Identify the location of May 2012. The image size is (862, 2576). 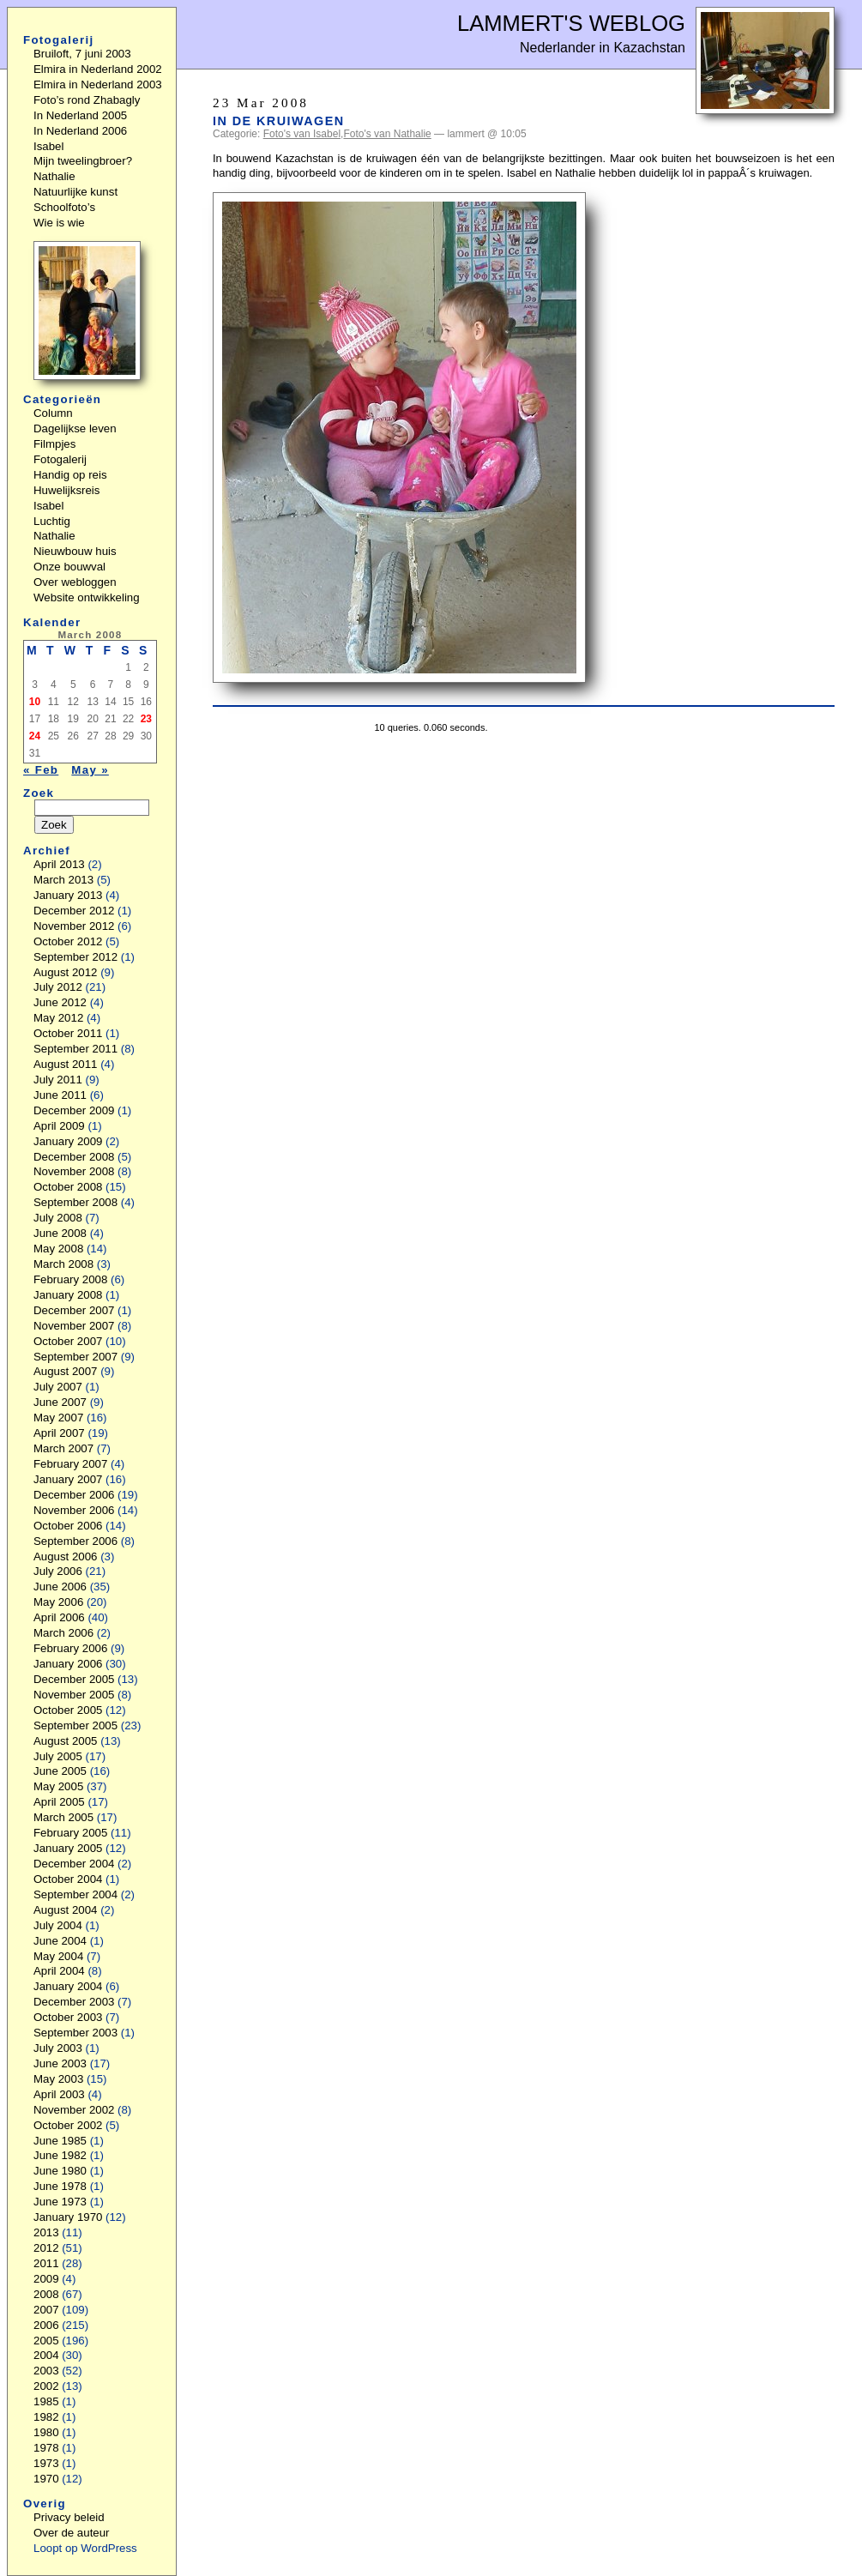
(58, 1017).